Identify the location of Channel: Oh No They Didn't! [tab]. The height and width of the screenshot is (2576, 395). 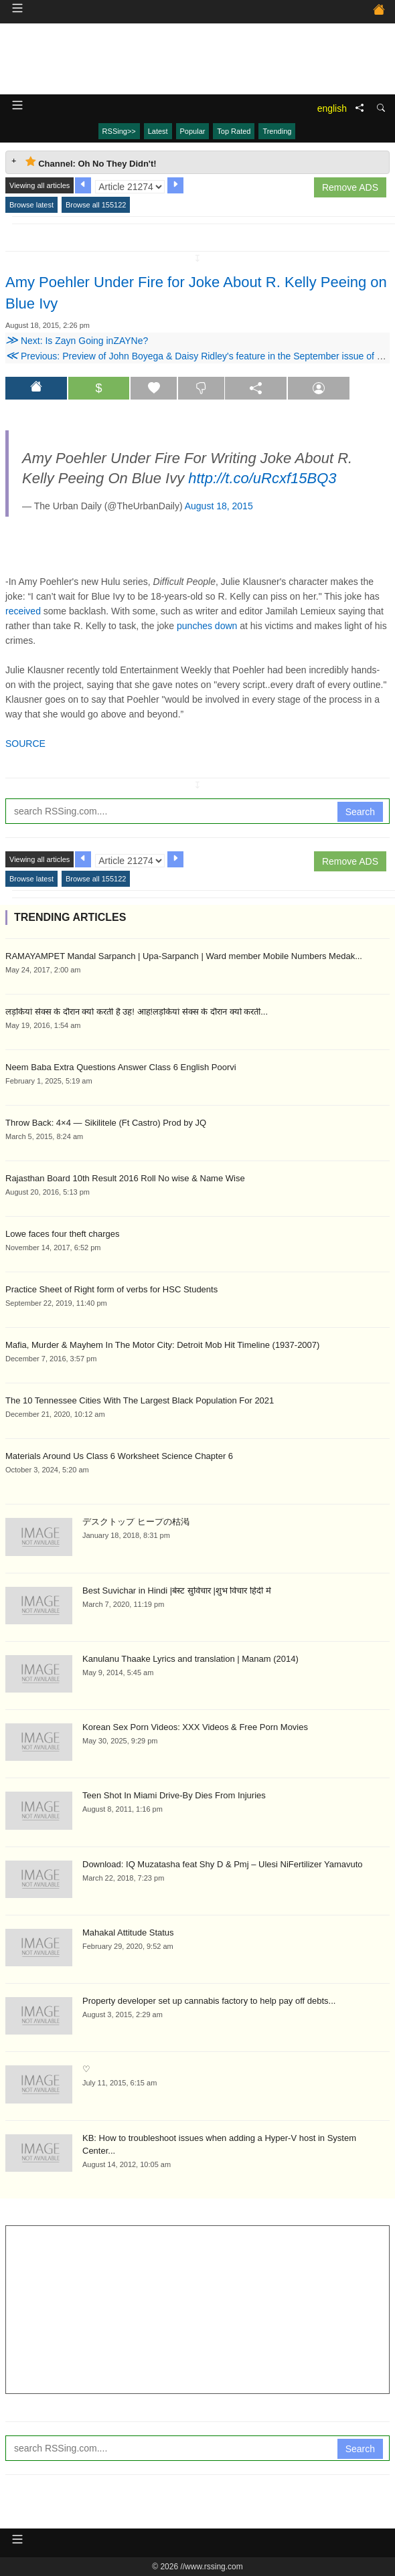
(91, 162).